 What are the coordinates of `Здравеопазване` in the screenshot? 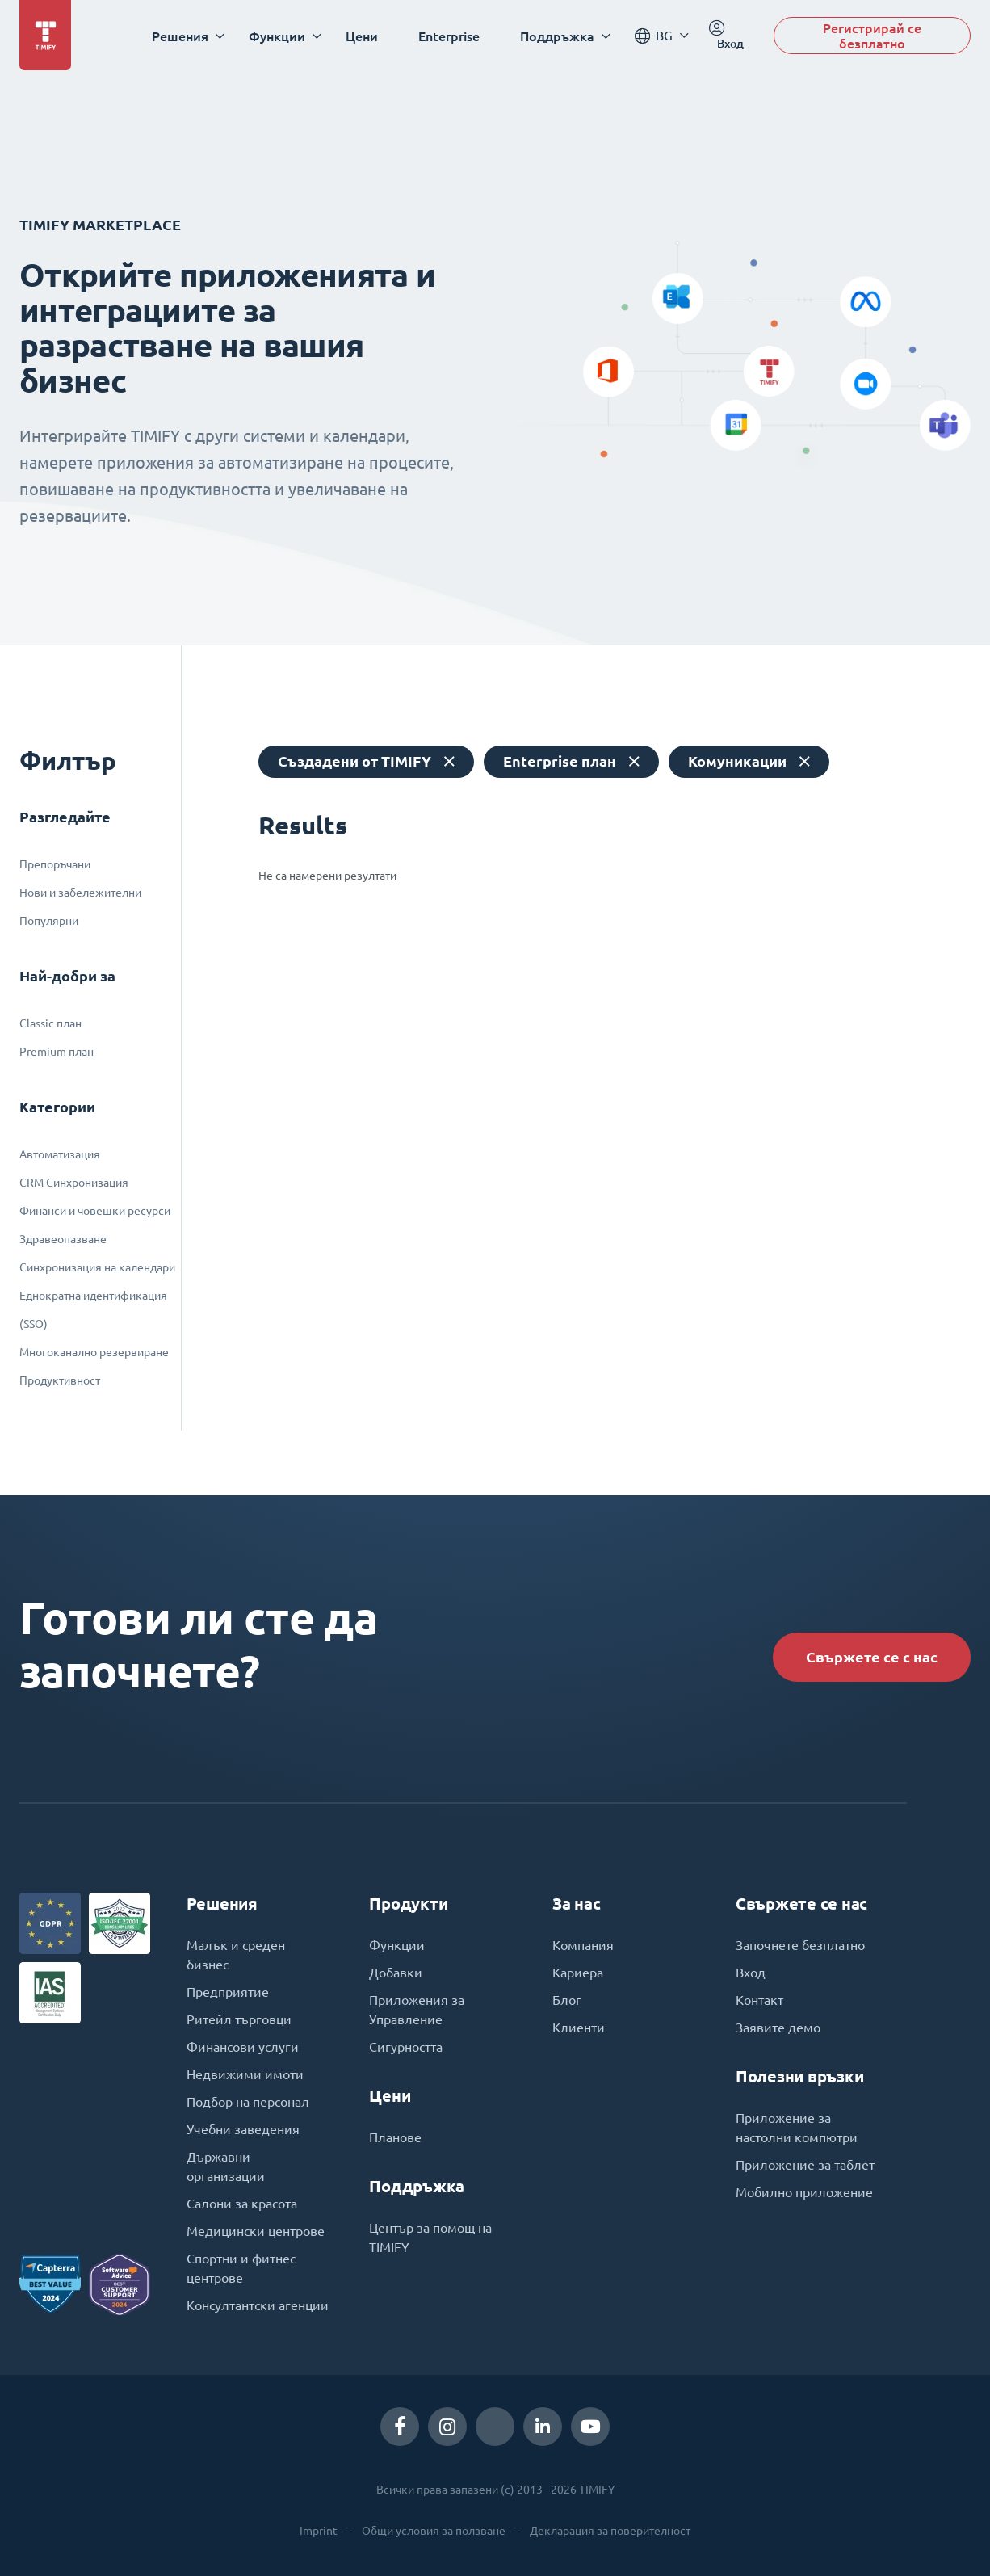 It's located at (63, 1239).